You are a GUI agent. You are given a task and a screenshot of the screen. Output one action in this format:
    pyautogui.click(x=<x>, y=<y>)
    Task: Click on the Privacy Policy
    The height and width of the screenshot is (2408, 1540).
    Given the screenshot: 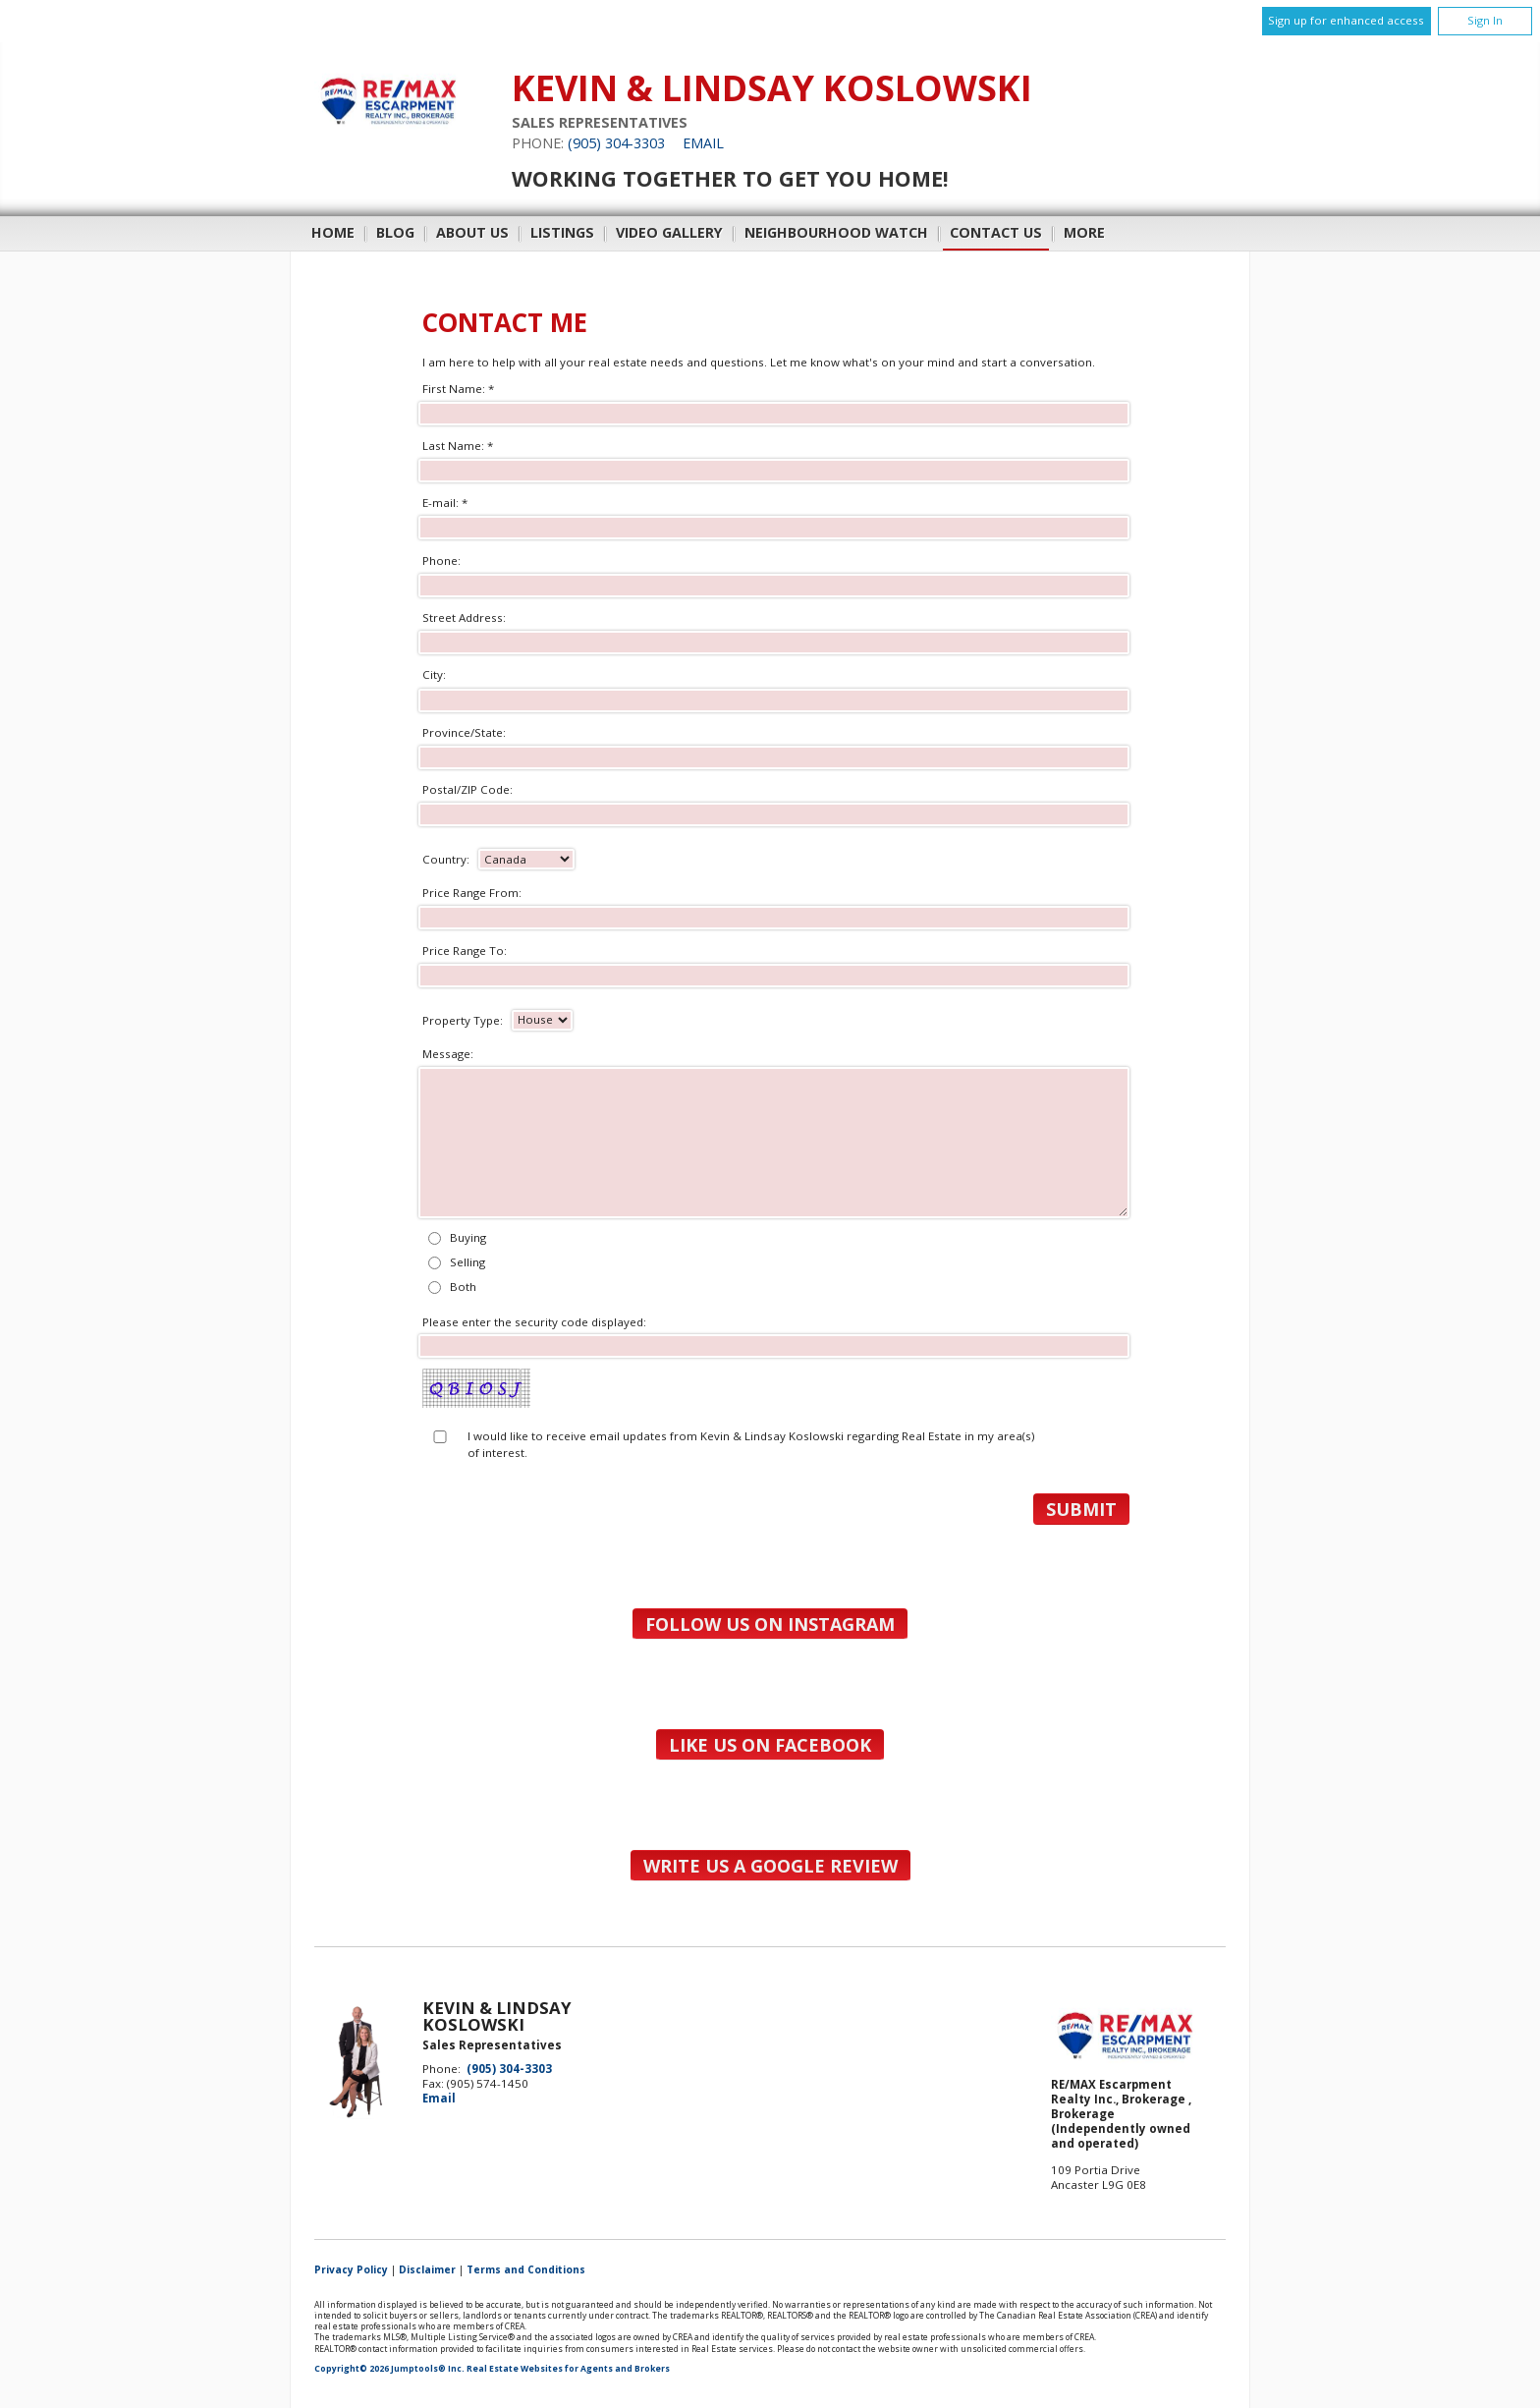 What is the action you would take?
    pyautogui.click(x=351, y=2269)
    